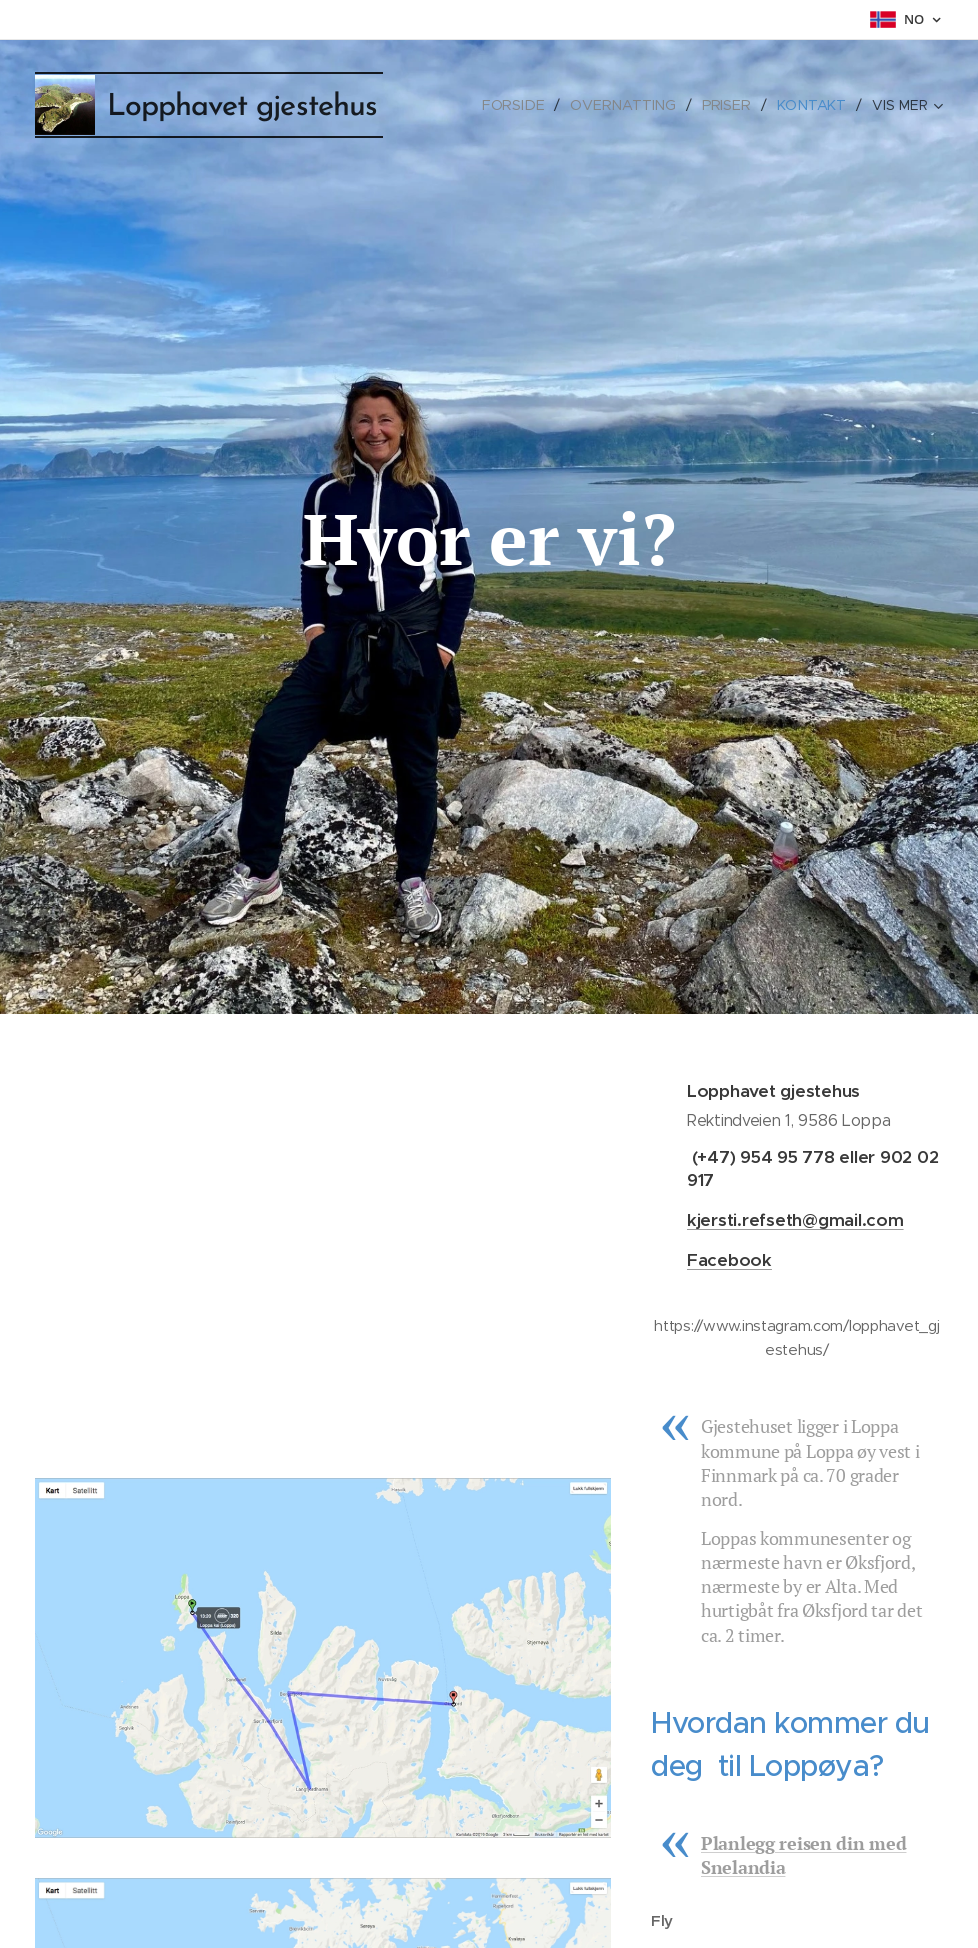 This screenshot has height=1948, width=978. What do you see at coordinates (729, 1260) in the screenshot?
I see `Facebook` at bounding box center [729, 1260].